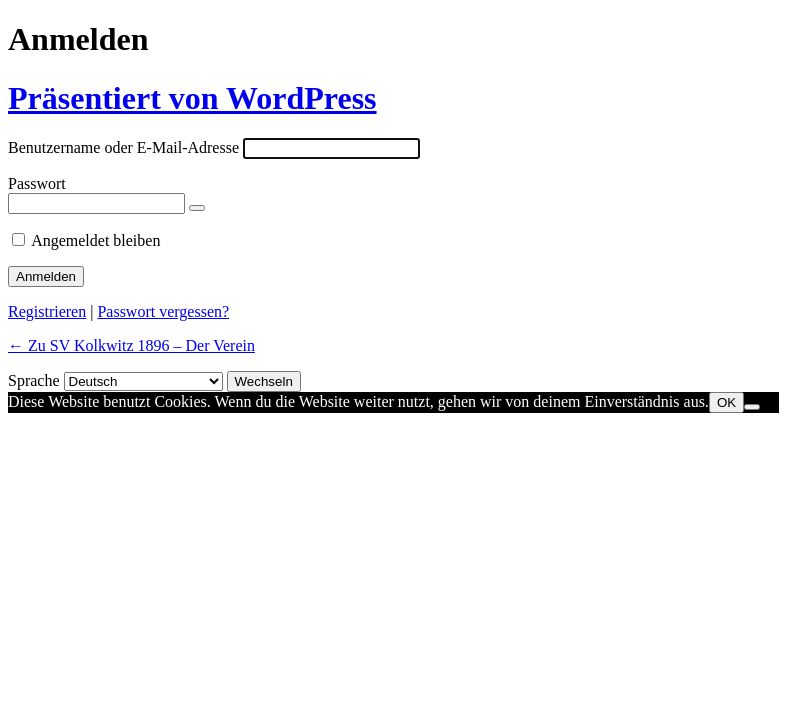 This screenshot has width=787, height=720. I want to click on Passwort vergessen?, so click(163, 311).